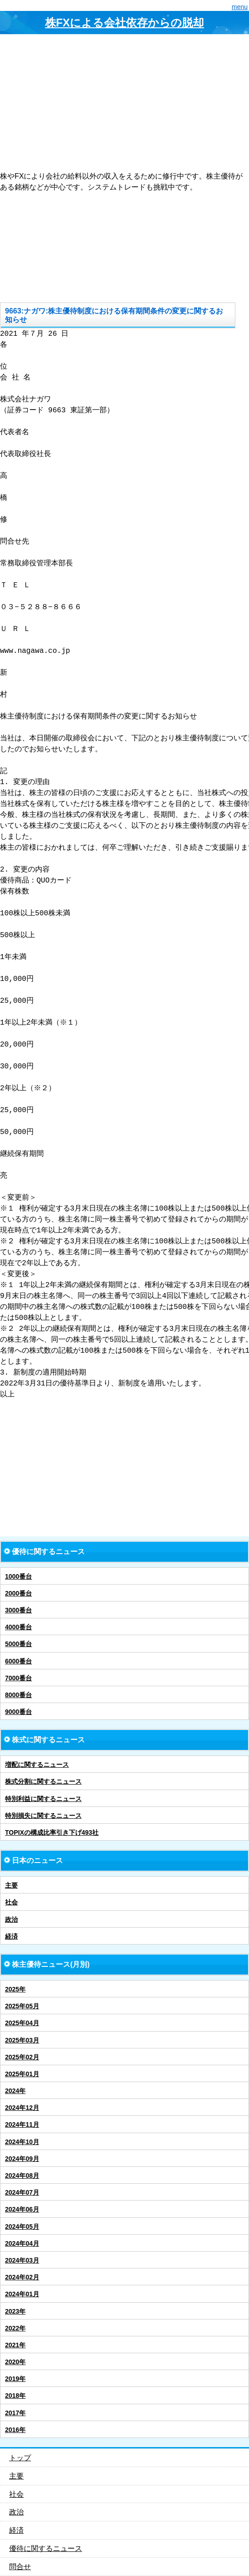 Image resolution: width=249 pixels, height=2576 pixels. What do you see at coordinates (18, 1610) in the screenshot?
I see `3000番台` at bounding box center [18, 1610].